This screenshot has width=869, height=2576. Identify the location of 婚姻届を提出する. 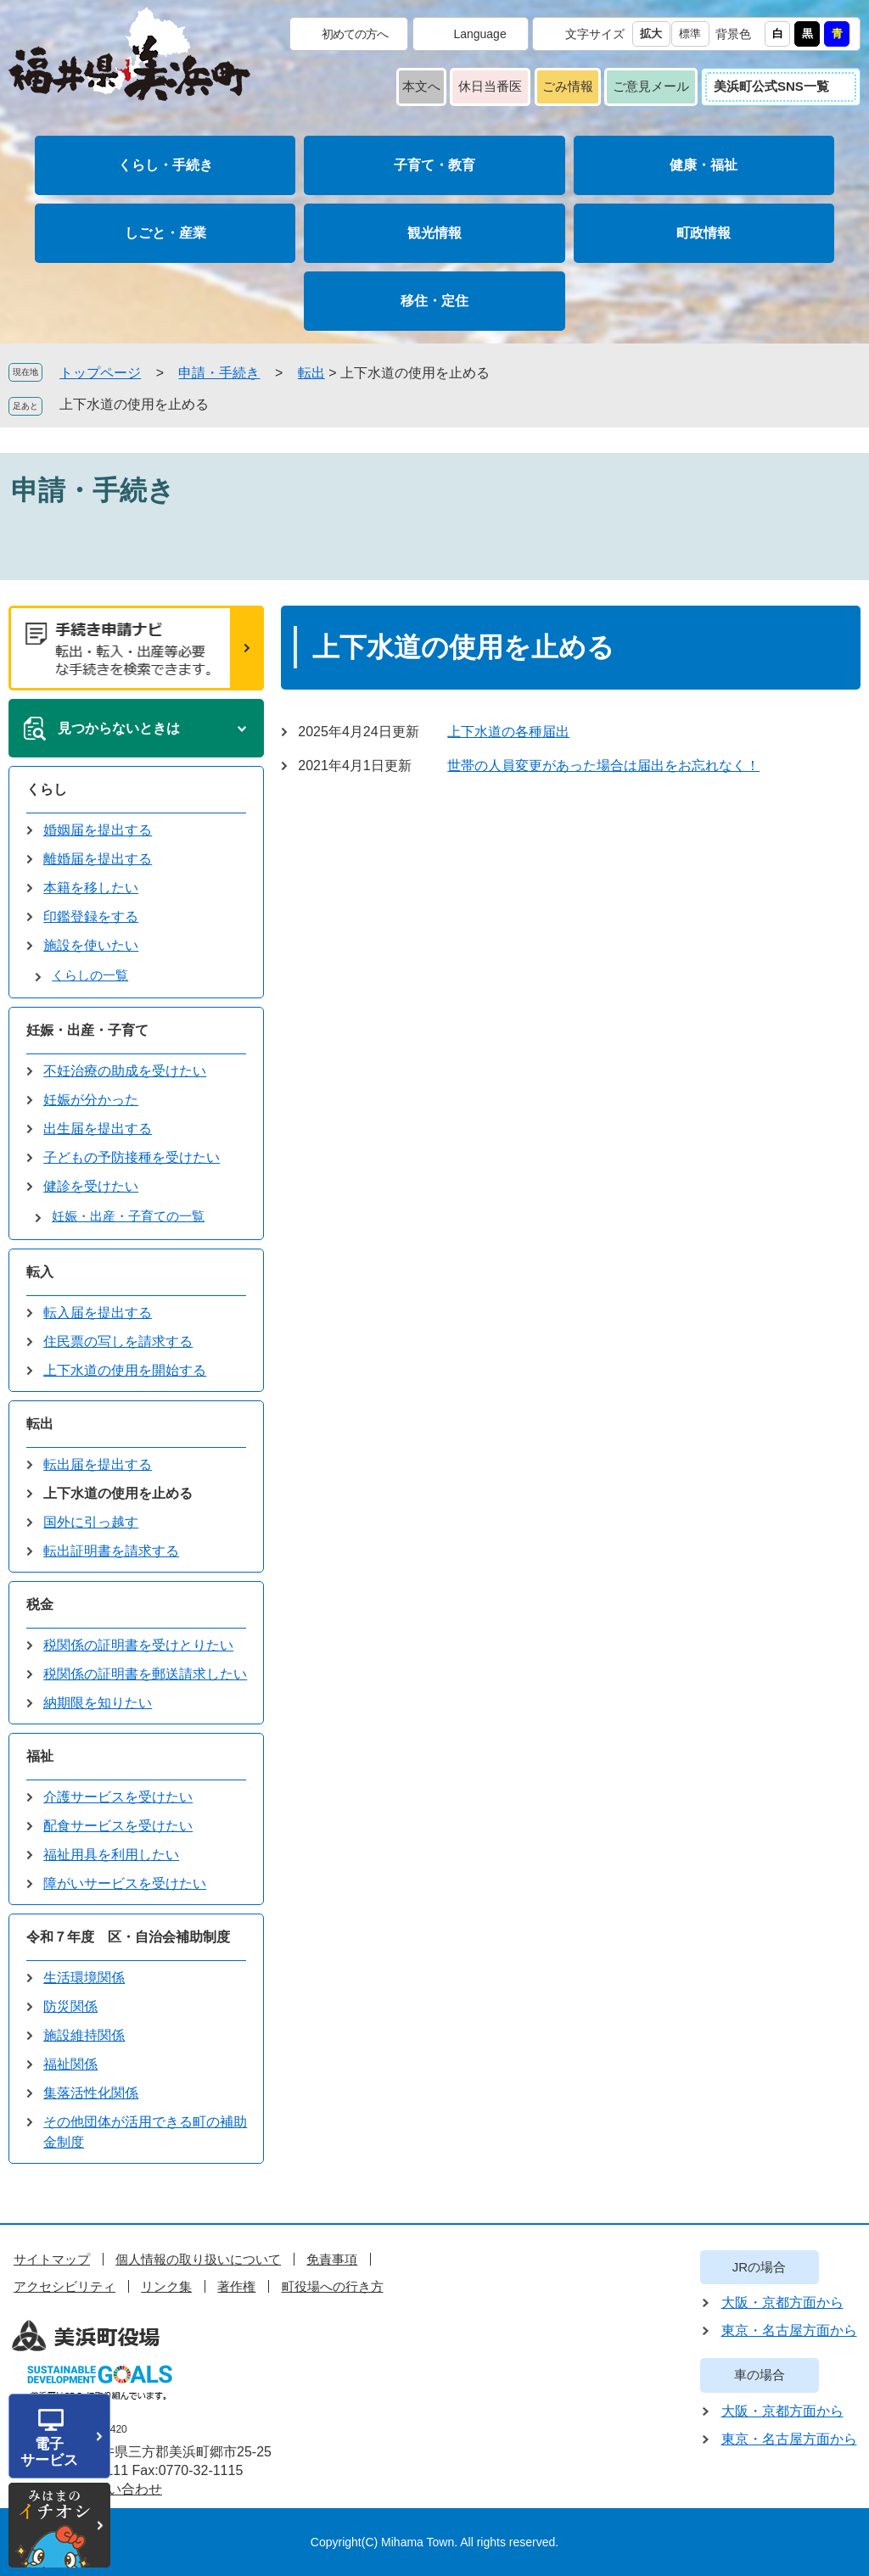
(97, 830).